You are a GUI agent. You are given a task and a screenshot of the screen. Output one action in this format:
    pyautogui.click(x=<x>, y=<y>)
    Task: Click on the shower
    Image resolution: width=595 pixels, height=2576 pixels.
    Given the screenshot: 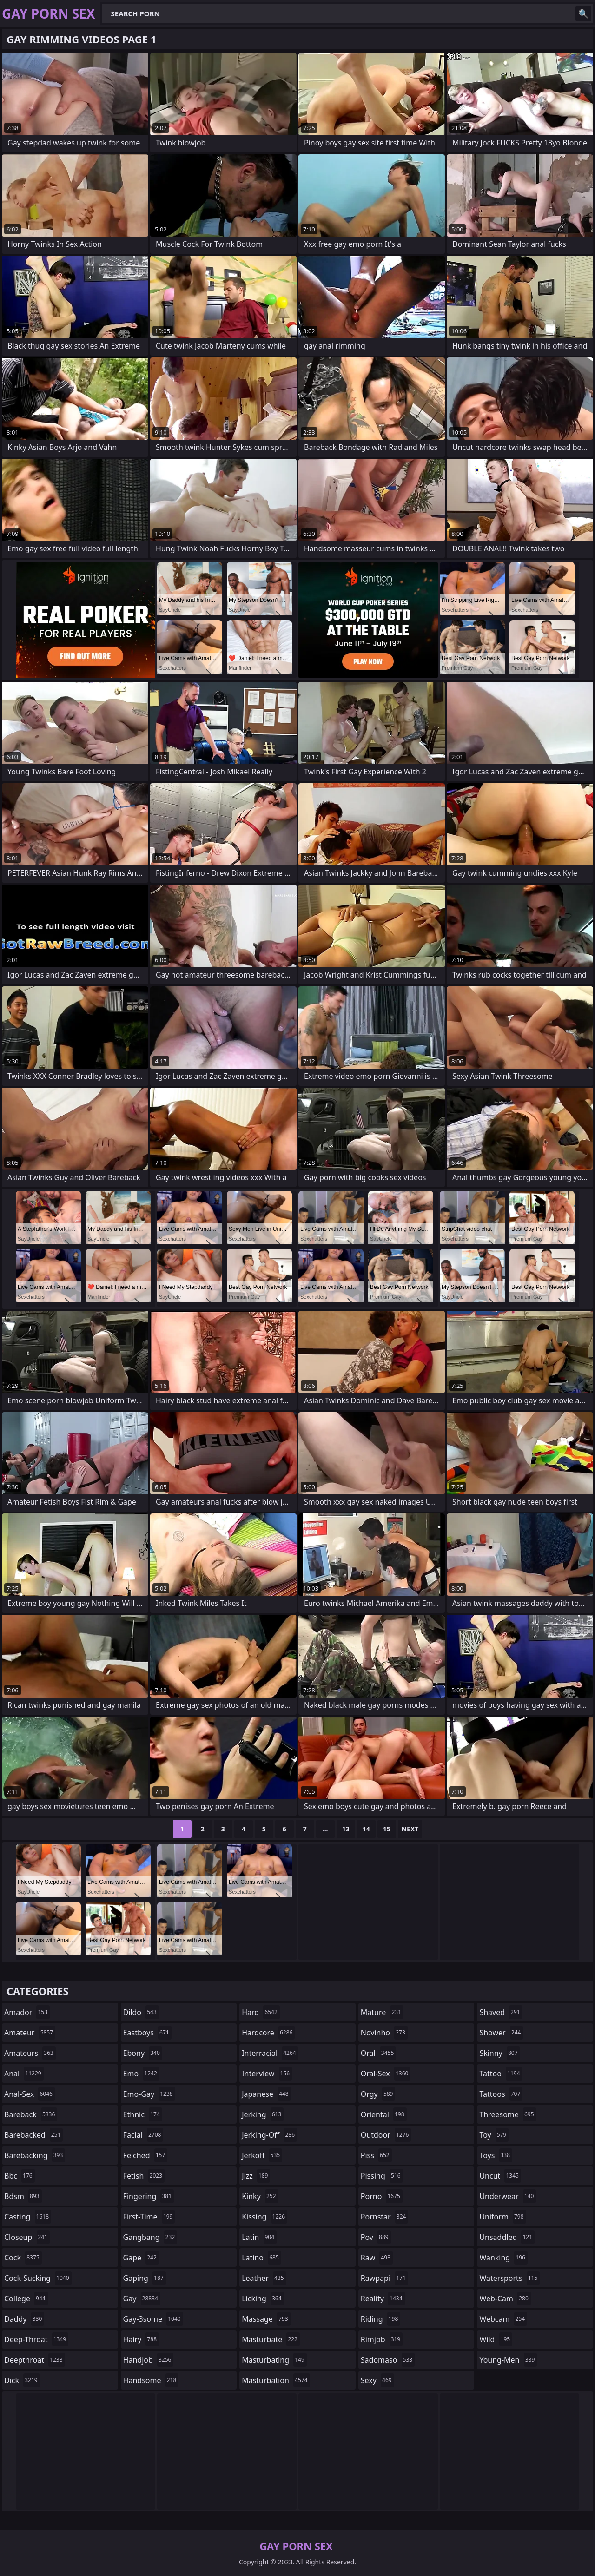 What is the action you would take?
    pyautogui.click(x=501, y=2033)
    